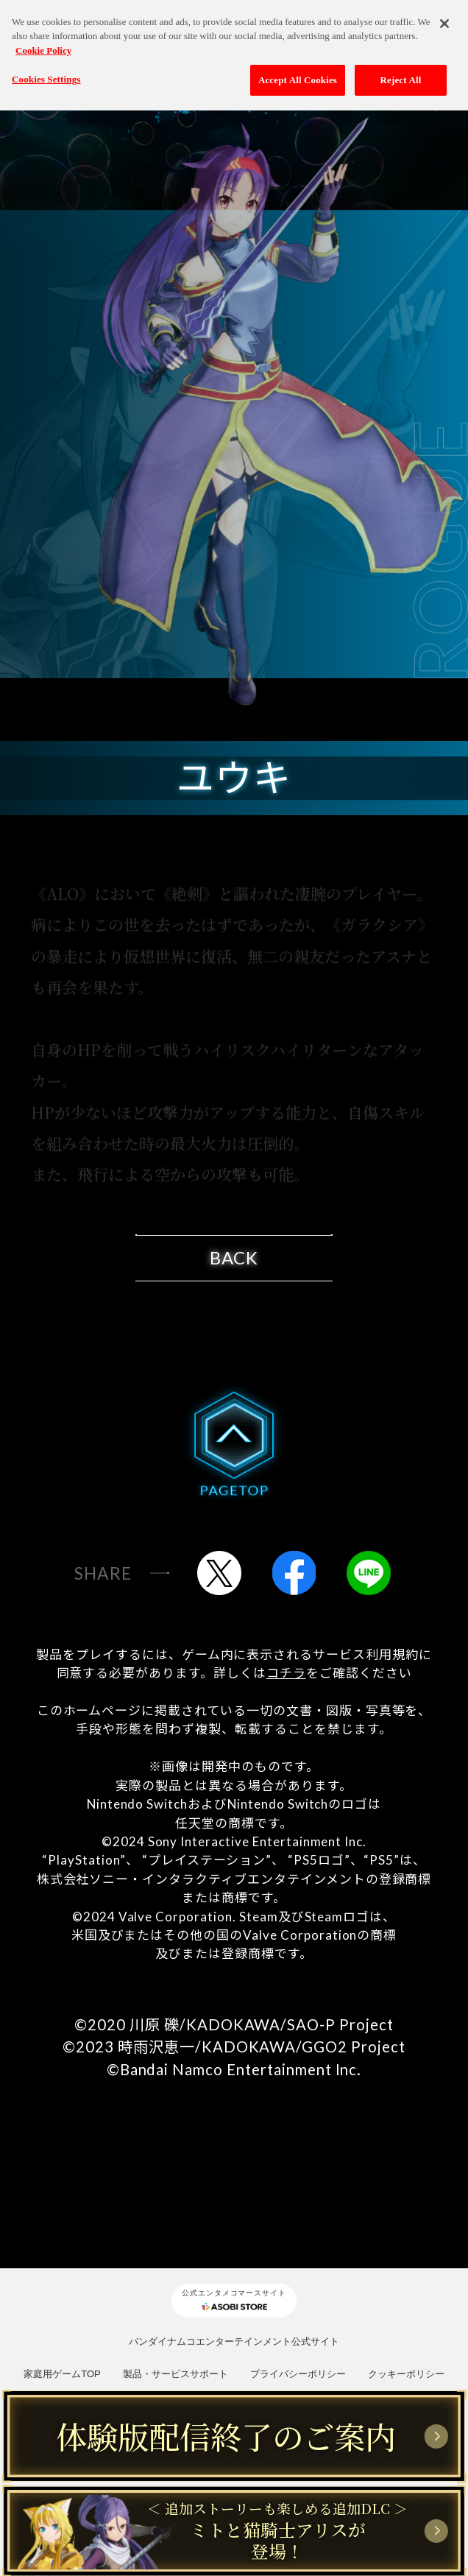  I want to click on プライバシーポリシー, so click(298, 2373).